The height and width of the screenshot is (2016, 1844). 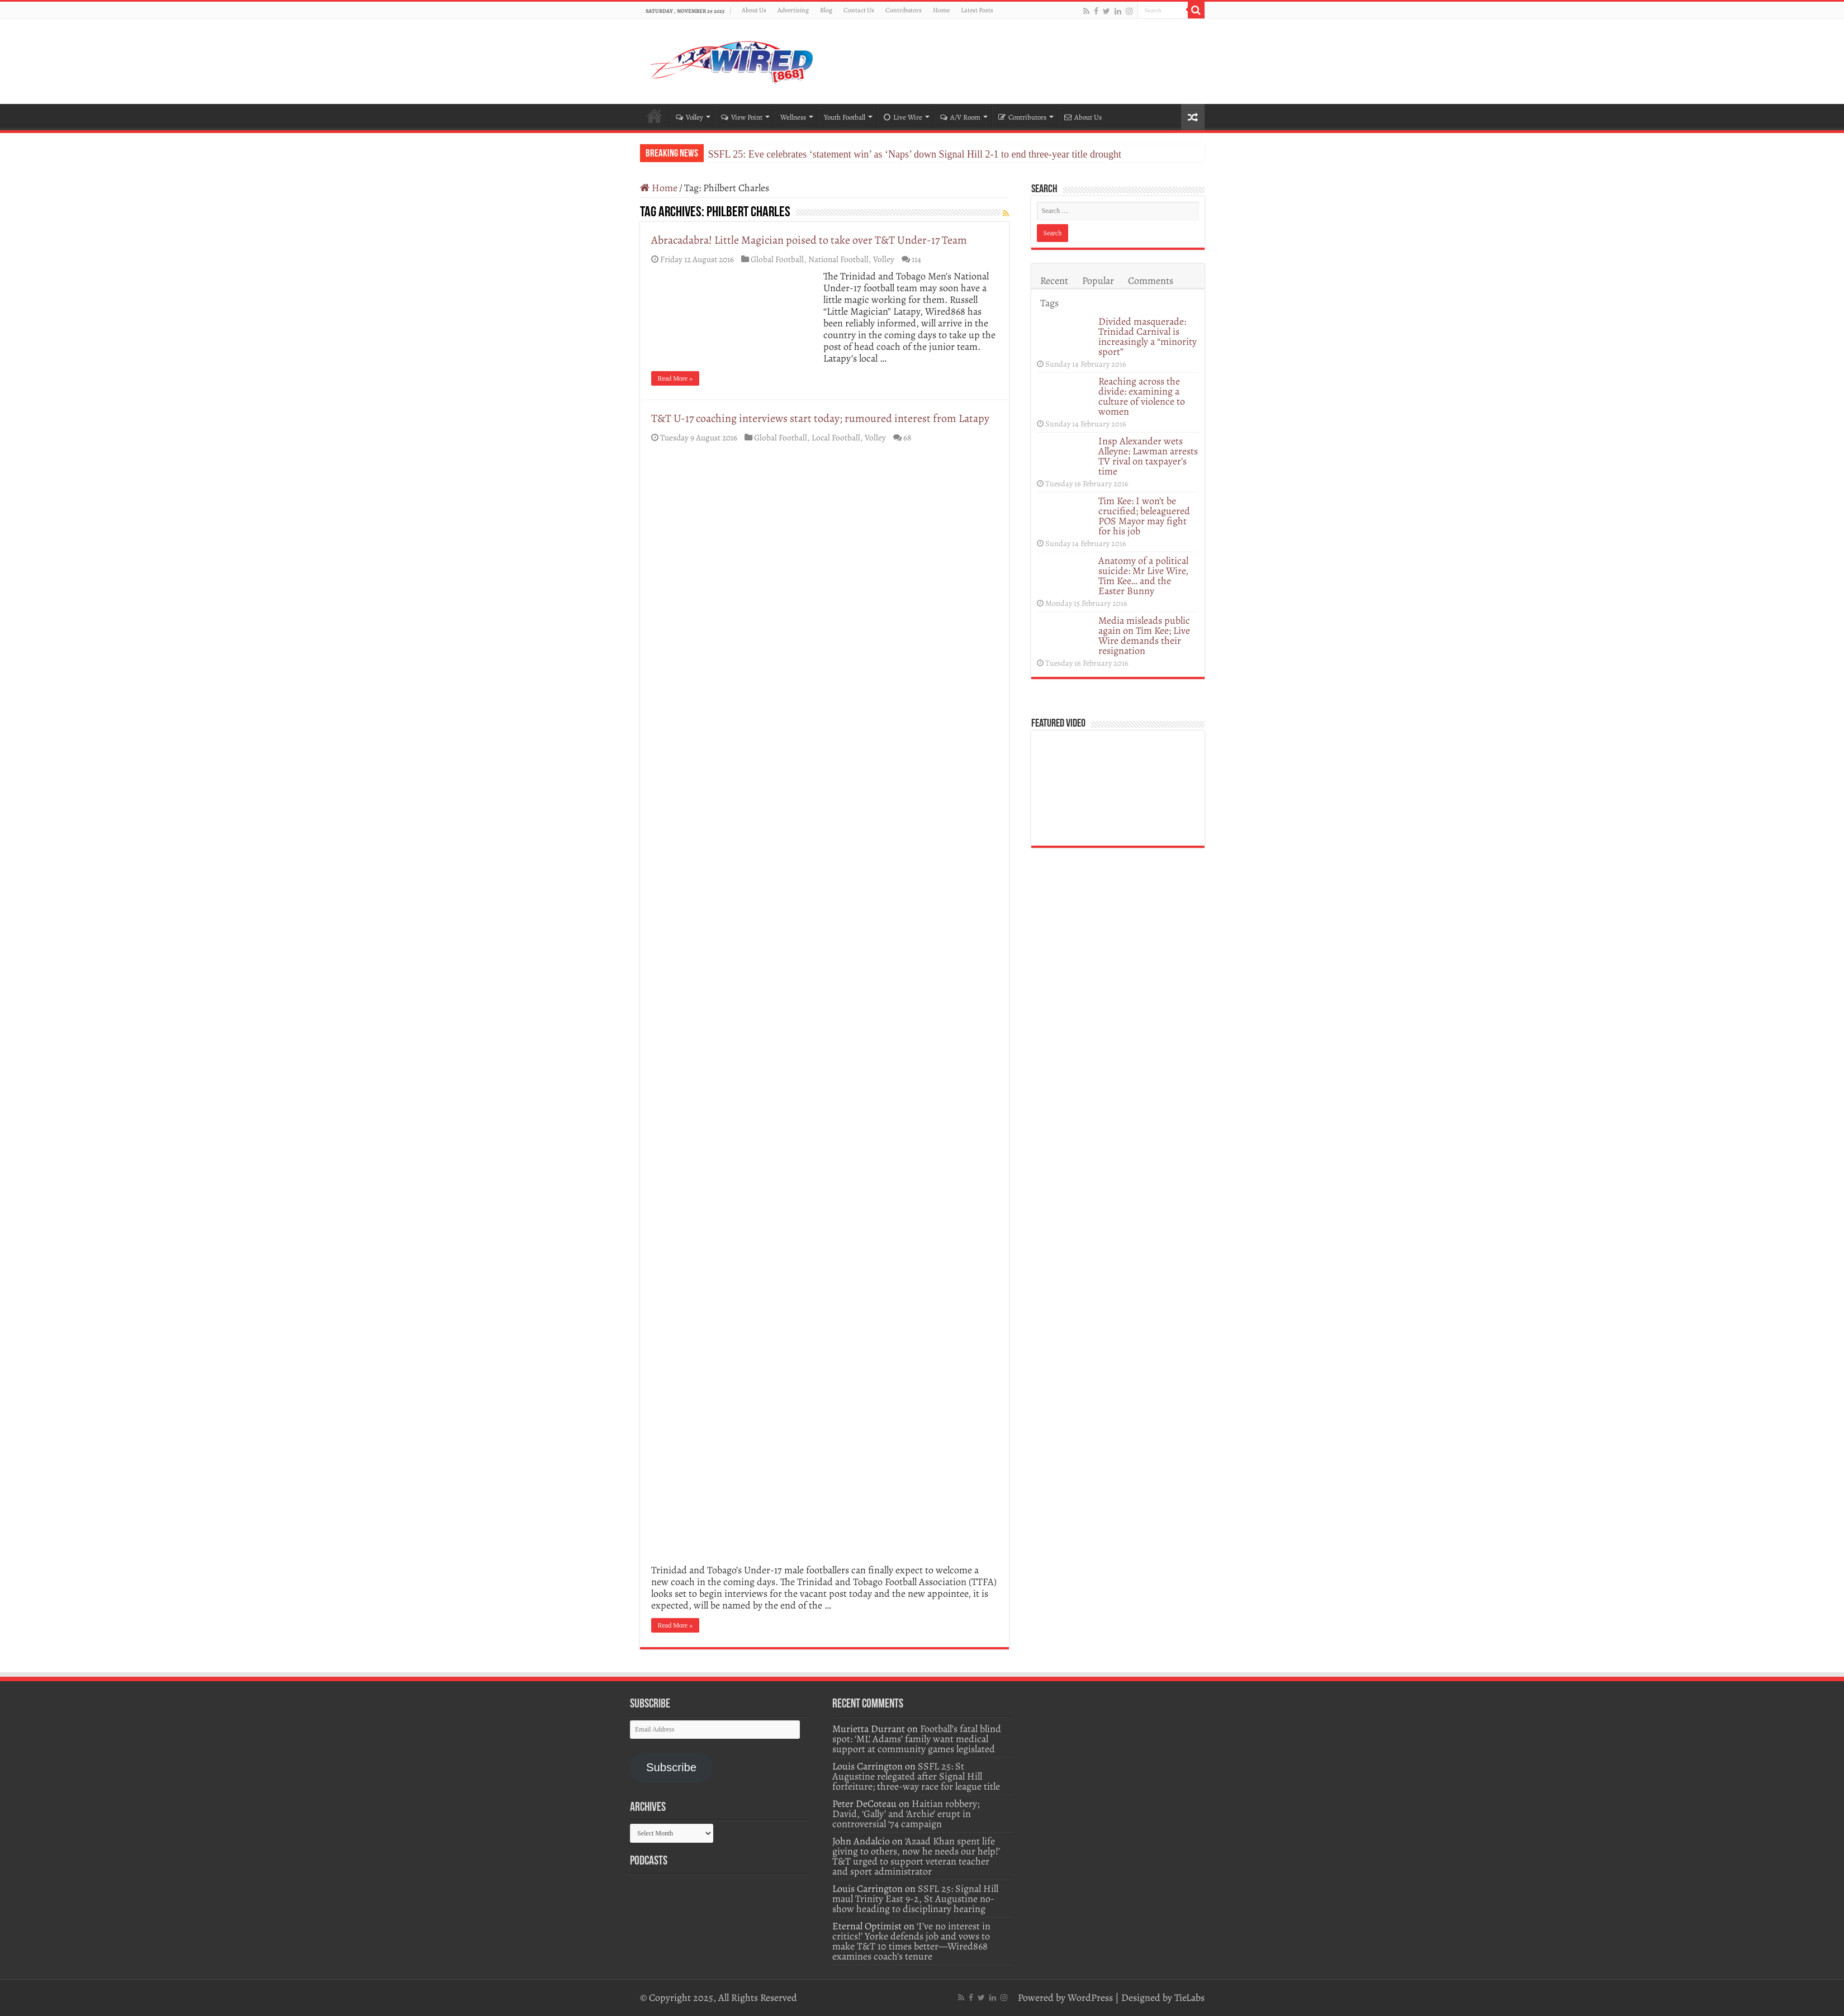 I want to click on Latest Posts, so click(x=977, y=10).